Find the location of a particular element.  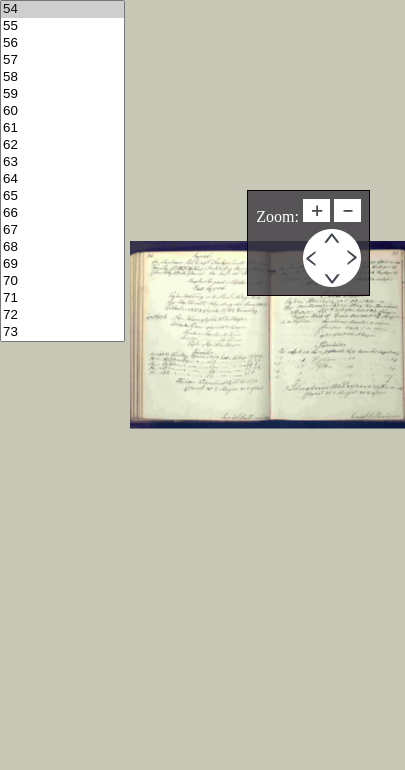

72 is located at coordinates (62, 315).